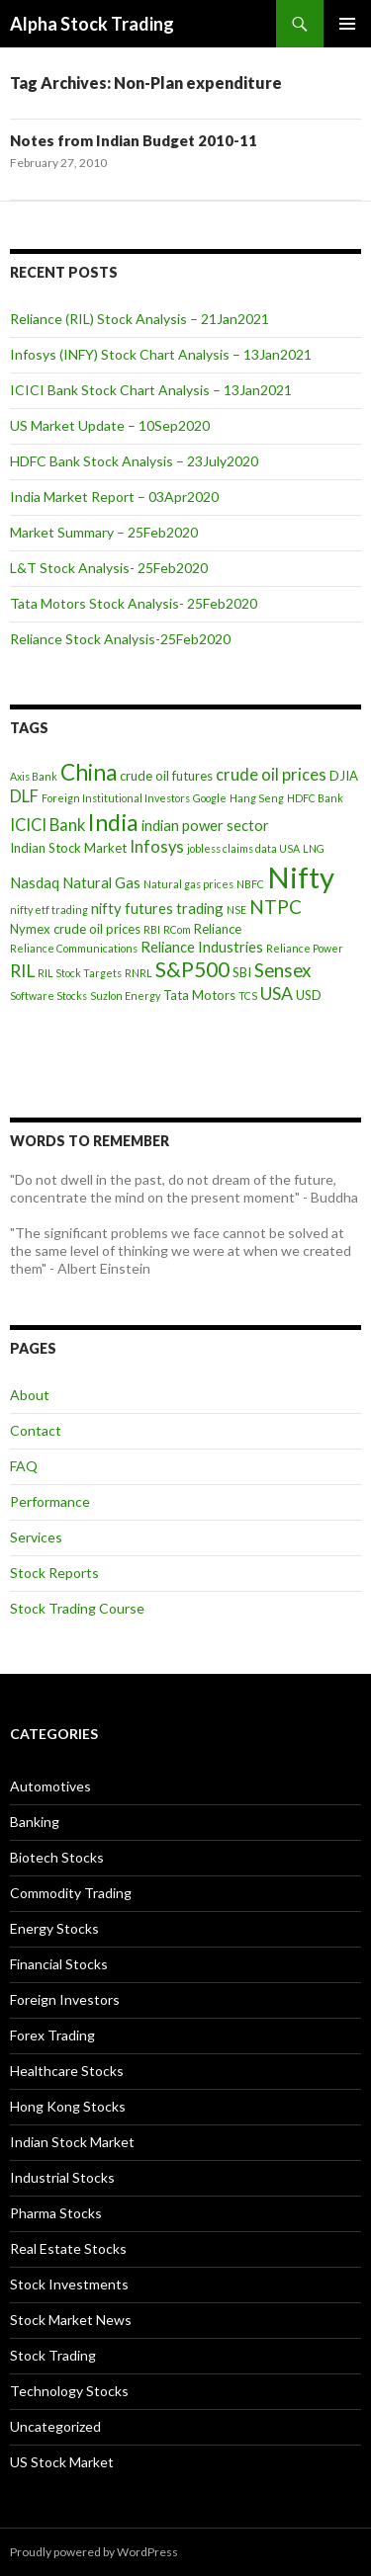 The height and width of the screenshot is (2576, 371). What do you see at coordinates (347, 23) in the screenshot?
I see `Primary Menu` at bounding box center [347, 23].